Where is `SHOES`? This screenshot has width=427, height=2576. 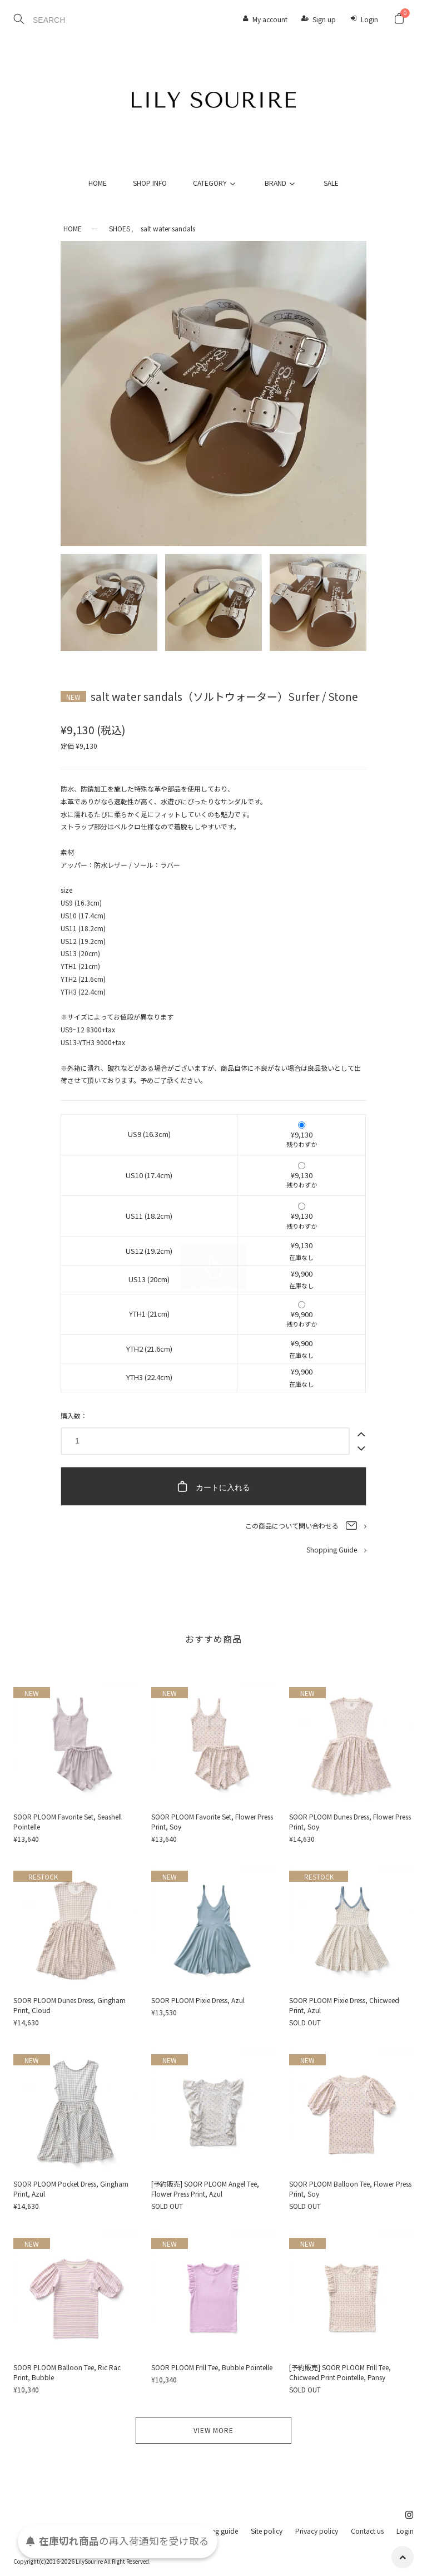
SHOES is located at coordinates (119, 228).